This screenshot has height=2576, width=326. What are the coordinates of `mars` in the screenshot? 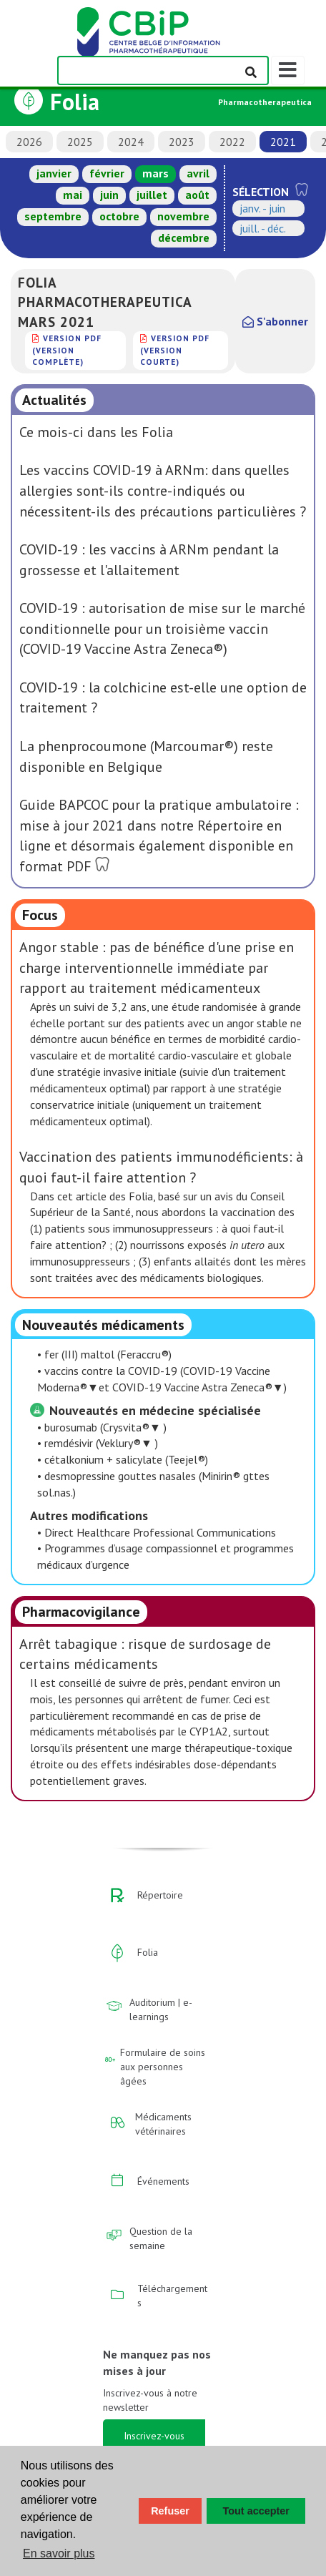 It's located at (155, 173).